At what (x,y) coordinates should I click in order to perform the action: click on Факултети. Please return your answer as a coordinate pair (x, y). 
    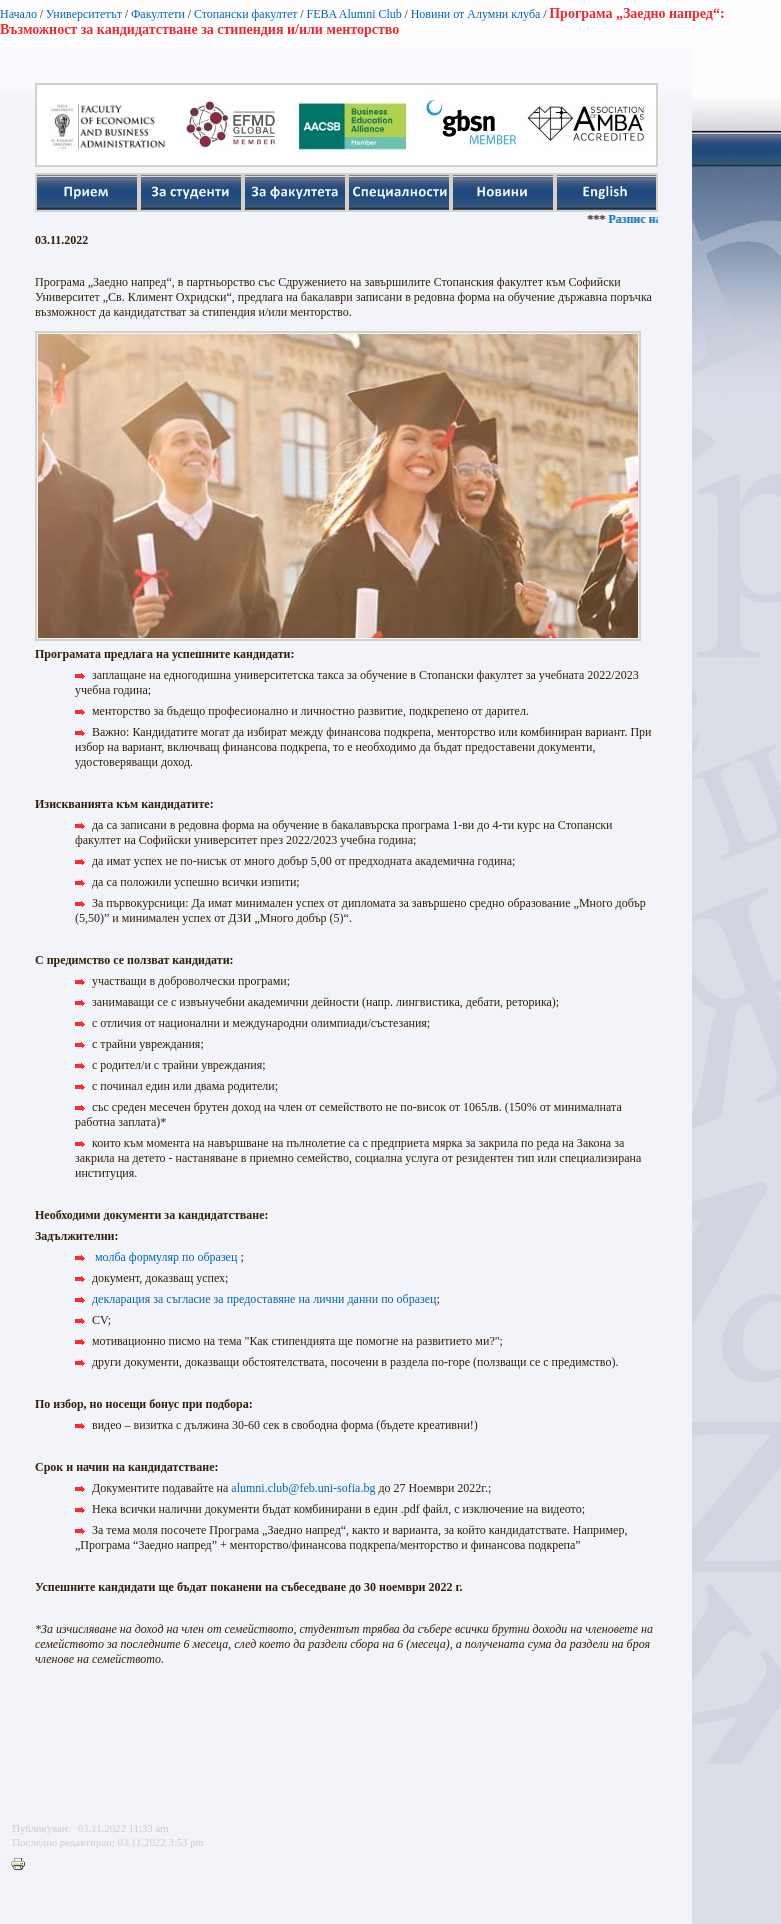
    Looking at the image, I should click on (158, 14).